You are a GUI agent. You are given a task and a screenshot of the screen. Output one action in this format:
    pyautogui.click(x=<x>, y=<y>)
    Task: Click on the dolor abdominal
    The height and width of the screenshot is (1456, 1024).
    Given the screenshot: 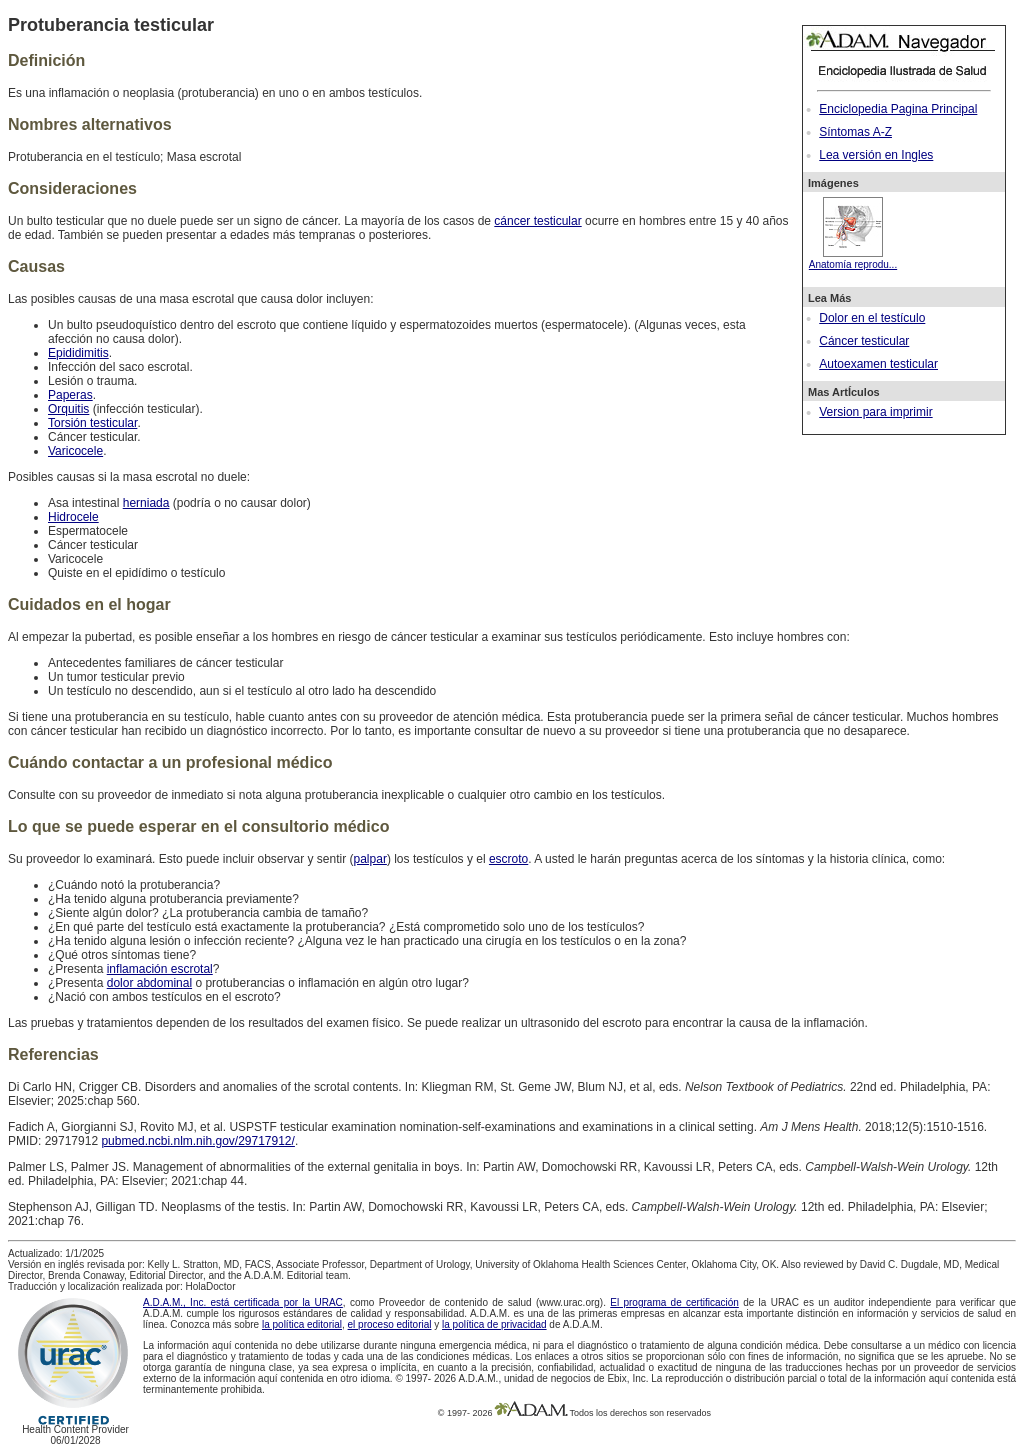 What is the action you would take?
    pyautogui.click(x=149, y=983)
    